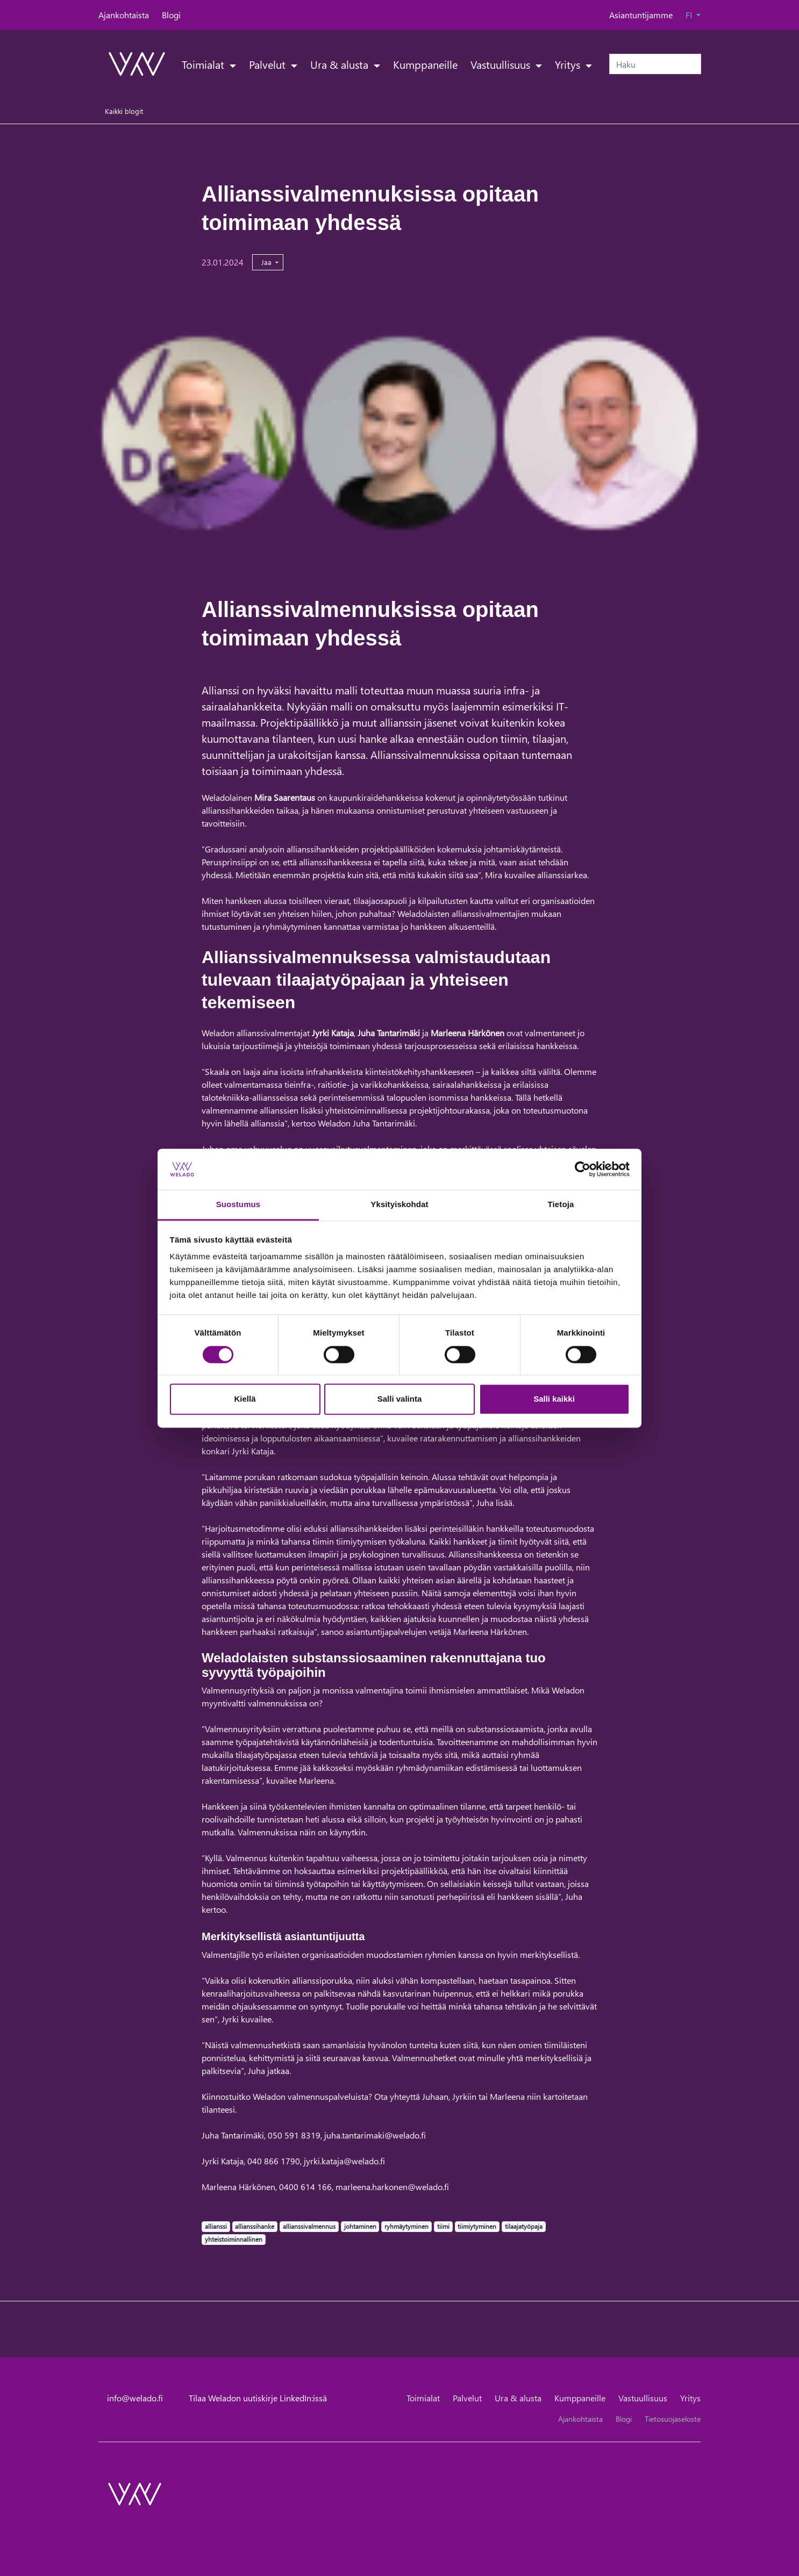 The image size is (799, 2576). Describe the element at coordinates (254, 2226) in the screenshot. I see `allianssihanke` at that location.